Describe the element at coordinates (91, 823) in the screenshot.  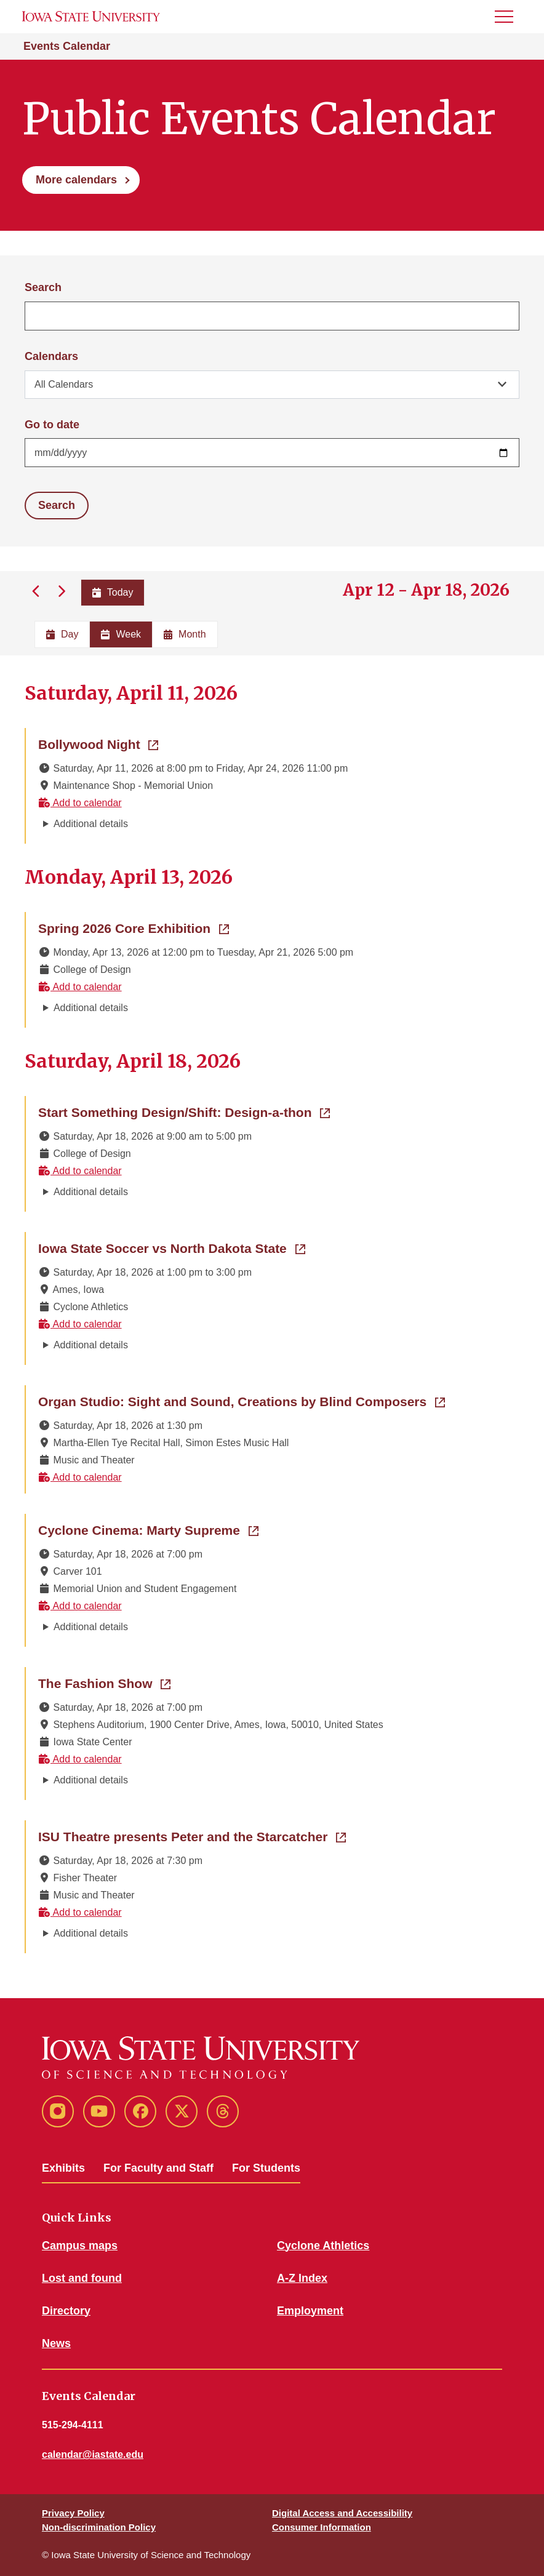
I see `Additional details` at that location.